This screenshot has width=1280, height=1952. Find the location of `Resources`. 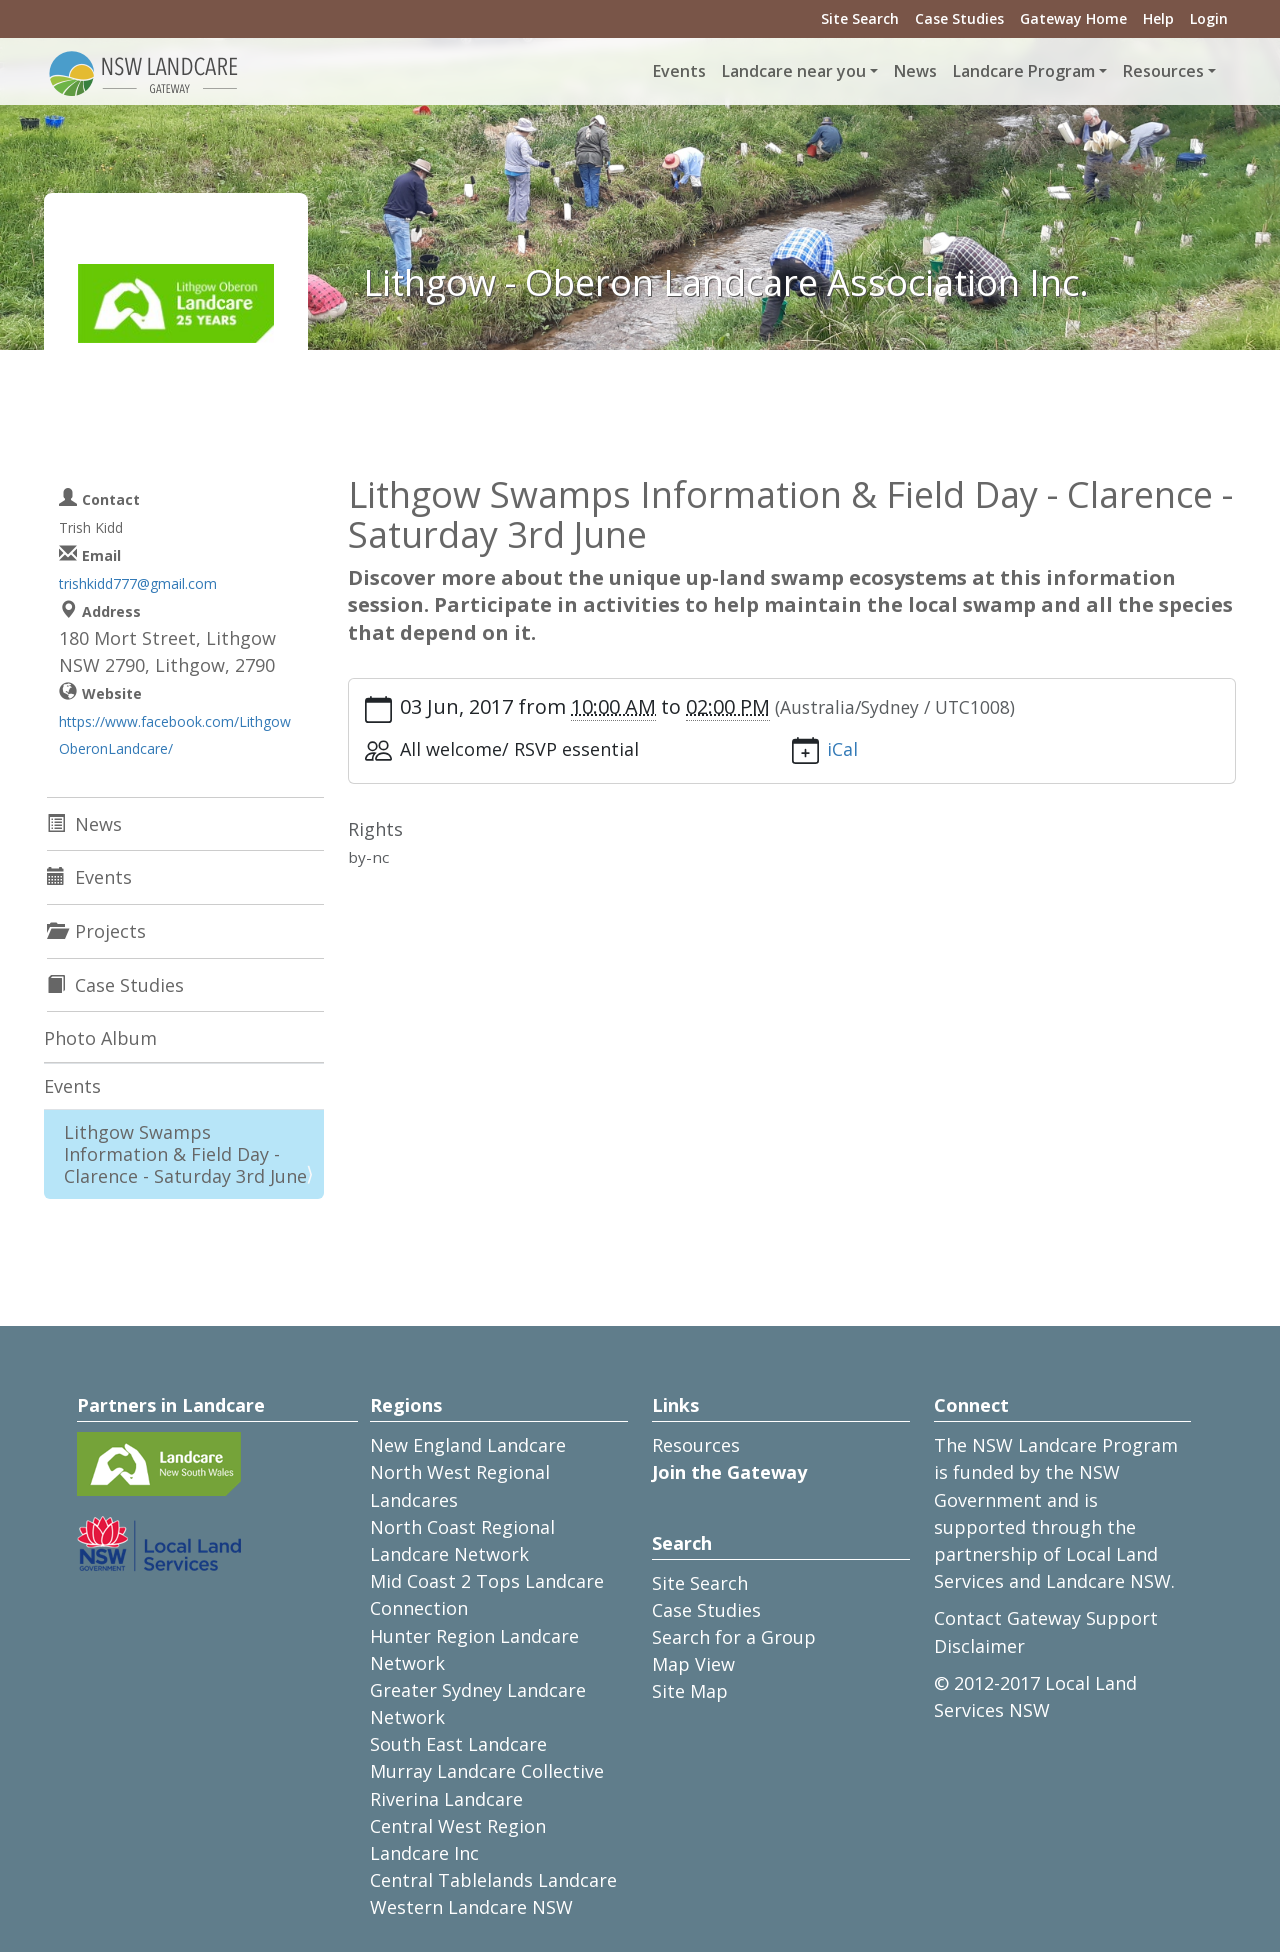

Resources is located at coordinates (696, 1445).